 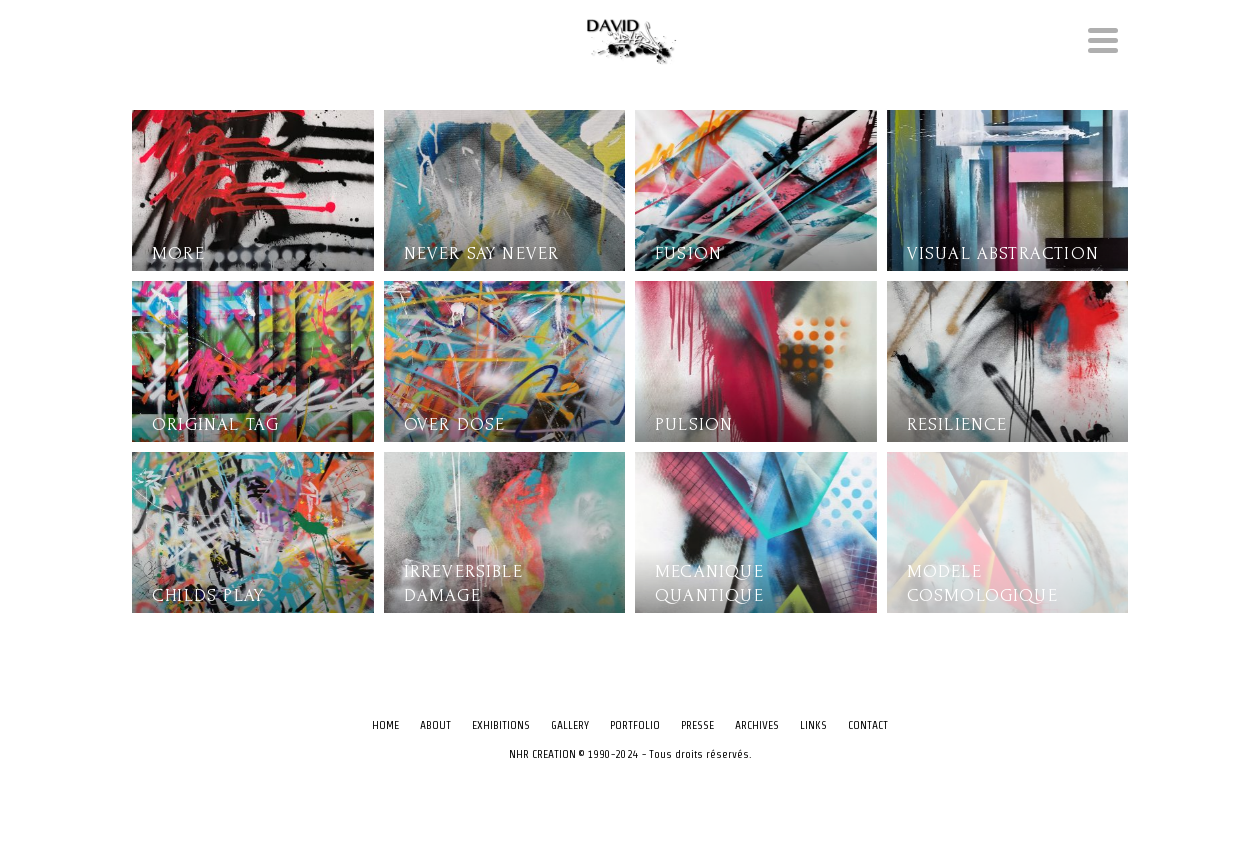 I want to click on PORTFOLIO, so click(x=635, y=725).